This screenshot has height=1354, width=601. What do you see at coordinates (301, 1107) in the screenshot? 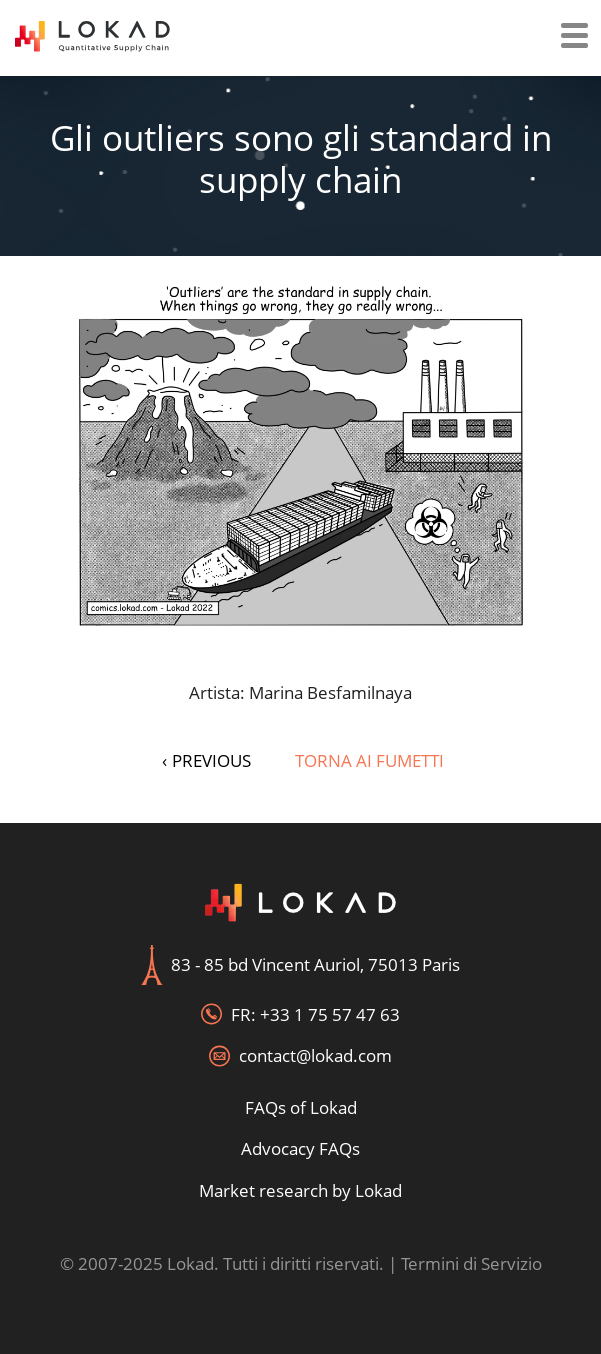
I see `FAQs of Lokad` at bounding box center [301, 1107].